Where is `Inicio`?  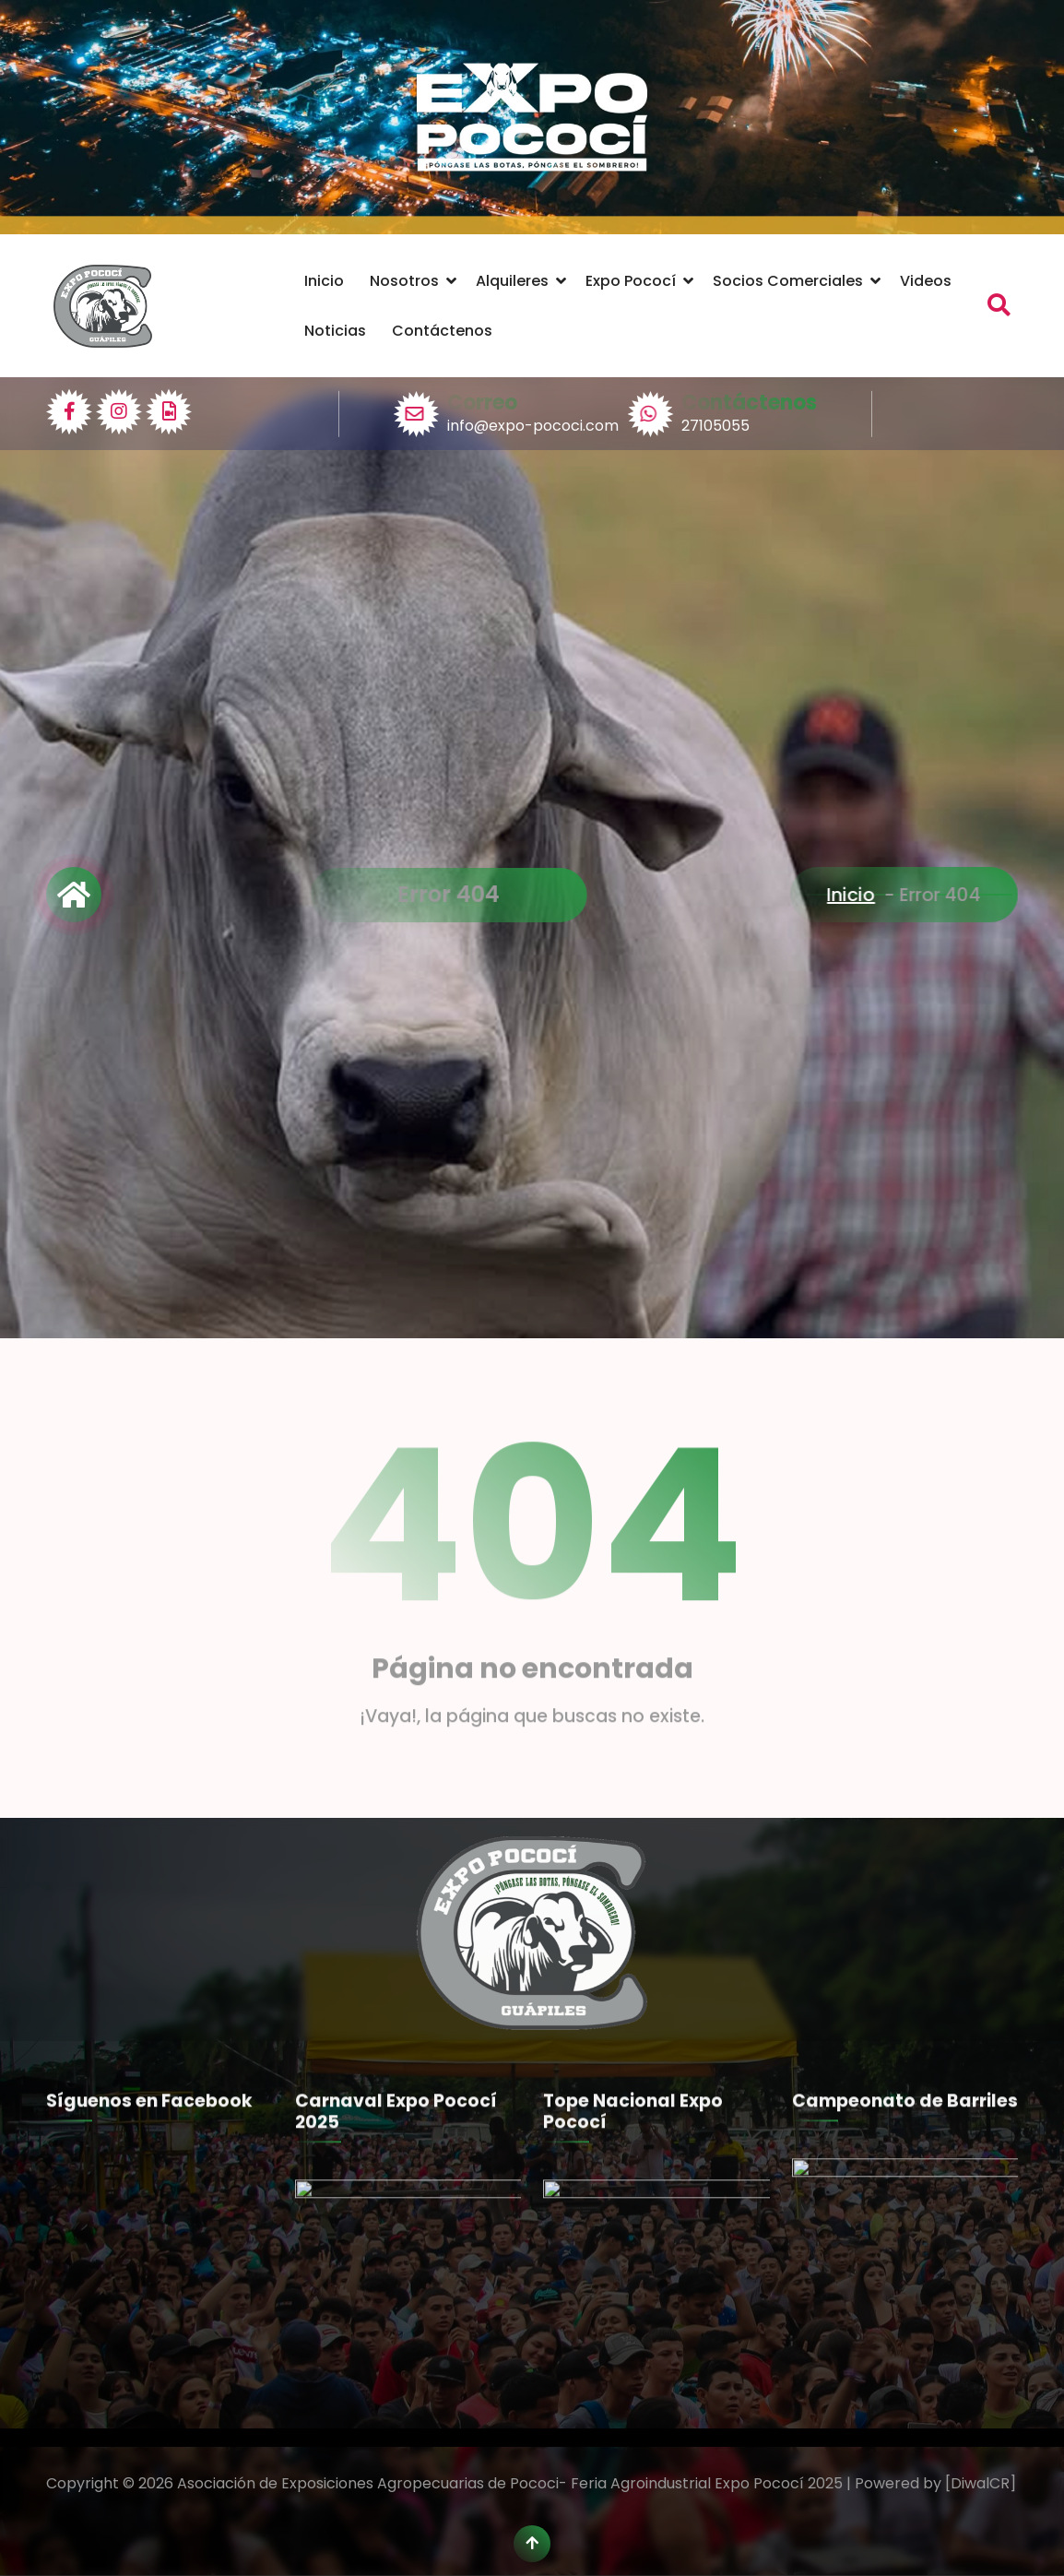
Inicio is located at coordinates (324, 280).